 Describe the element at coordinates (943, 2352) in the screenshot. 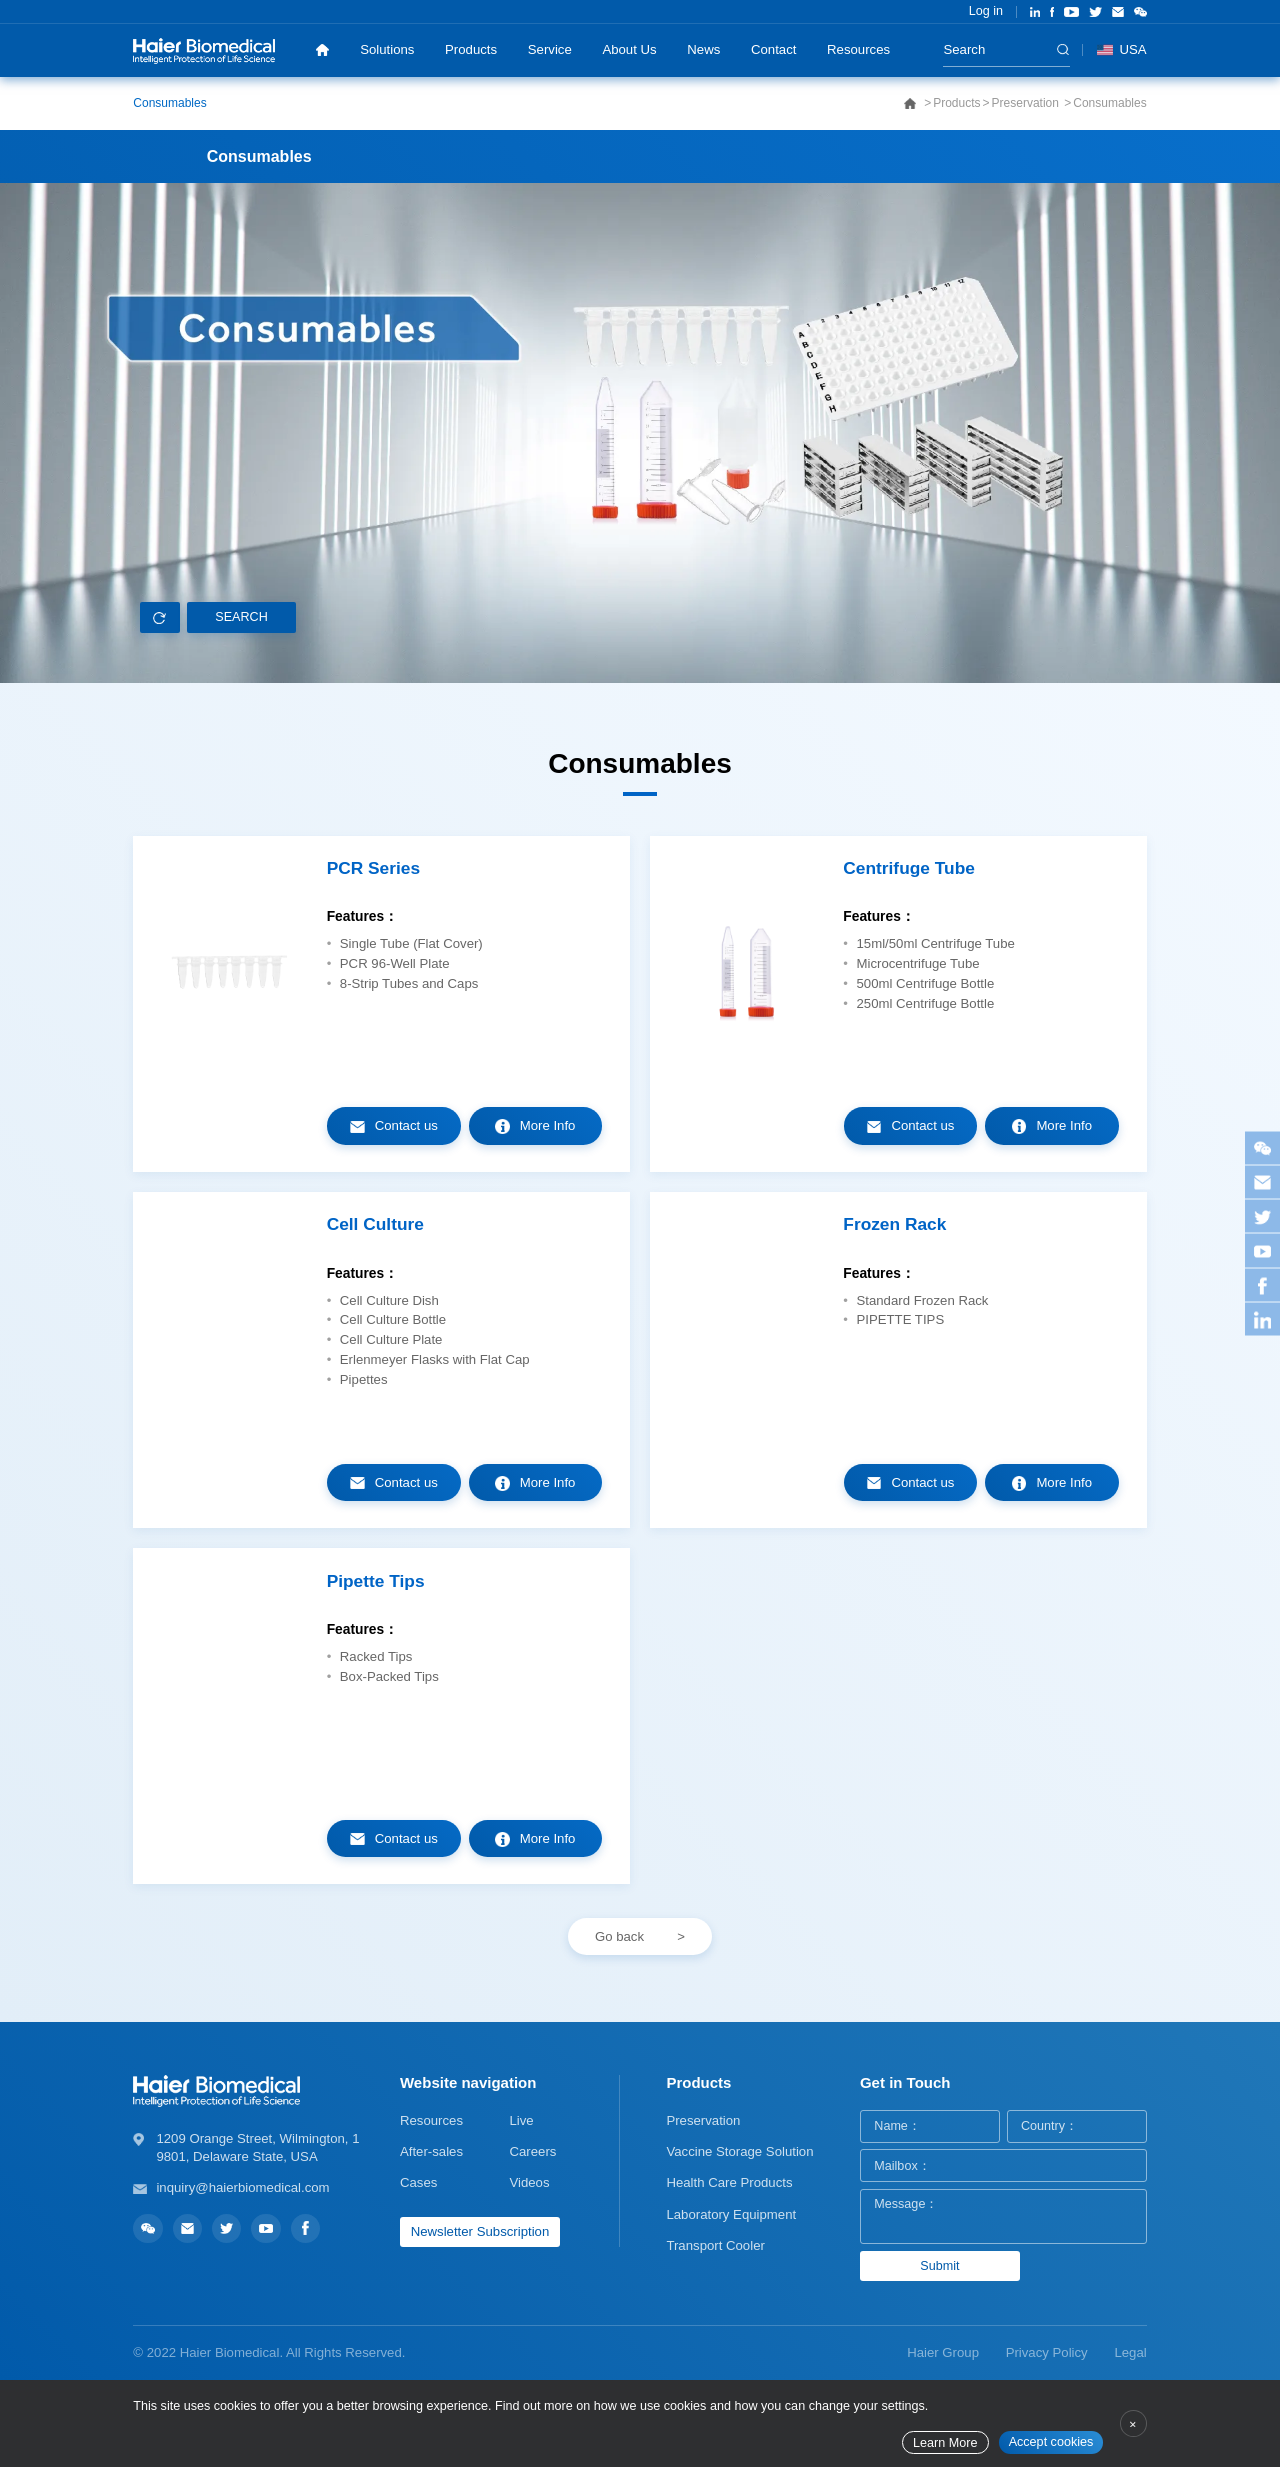

I see `Haier Group` at that location.